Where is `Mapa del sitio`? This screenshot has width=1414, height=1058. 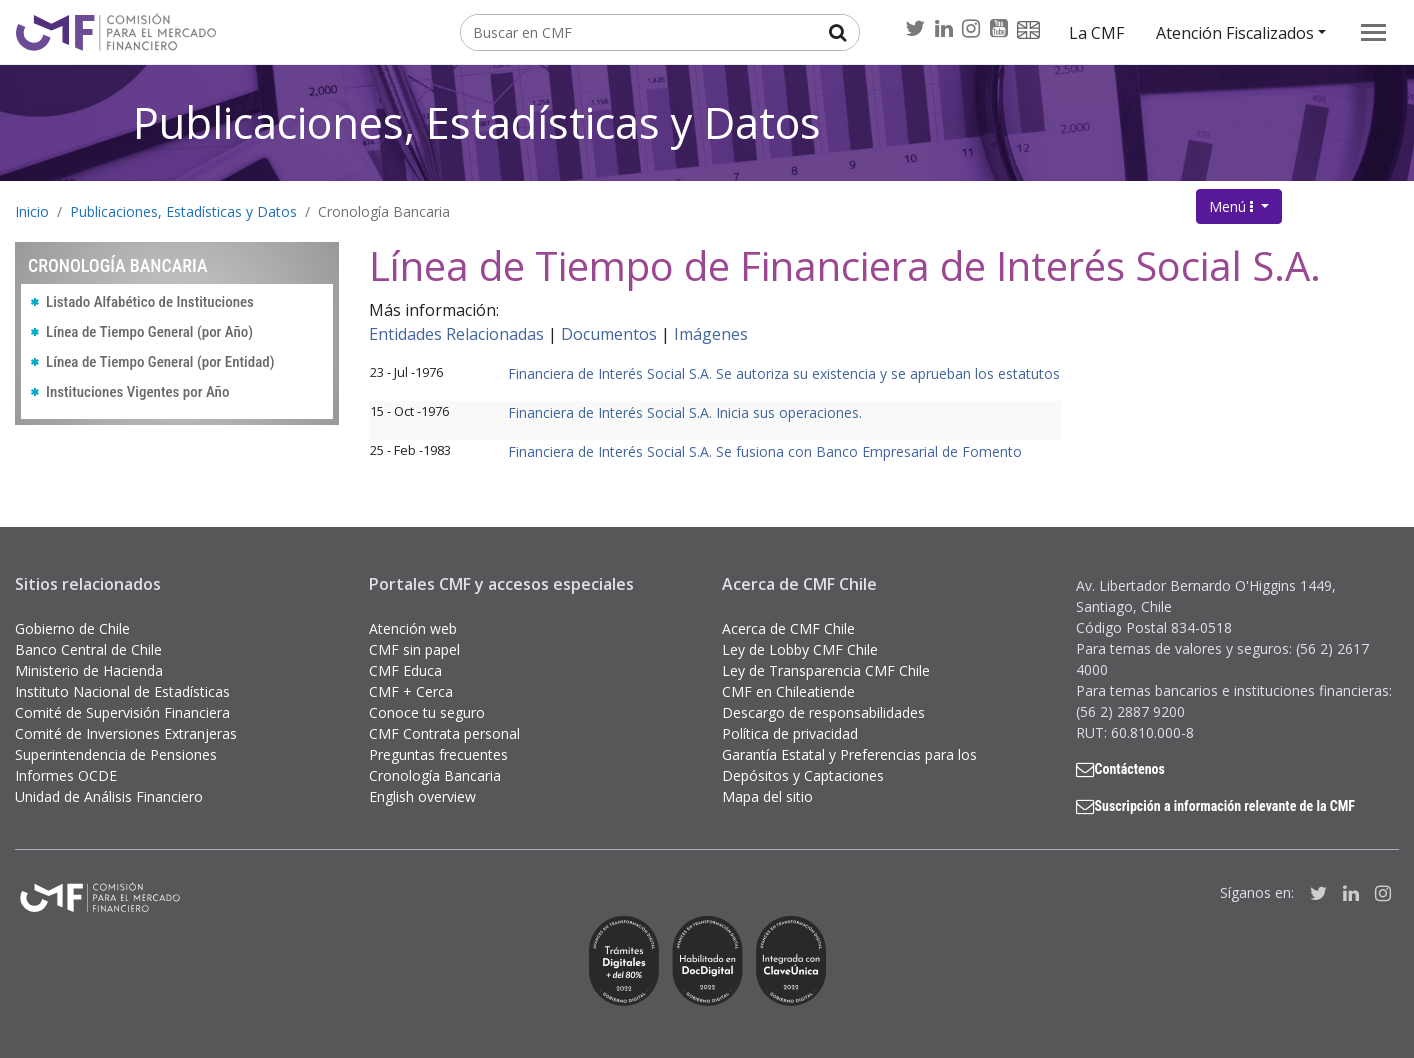
Mapa del sitio is located at coordinates (767, 796).